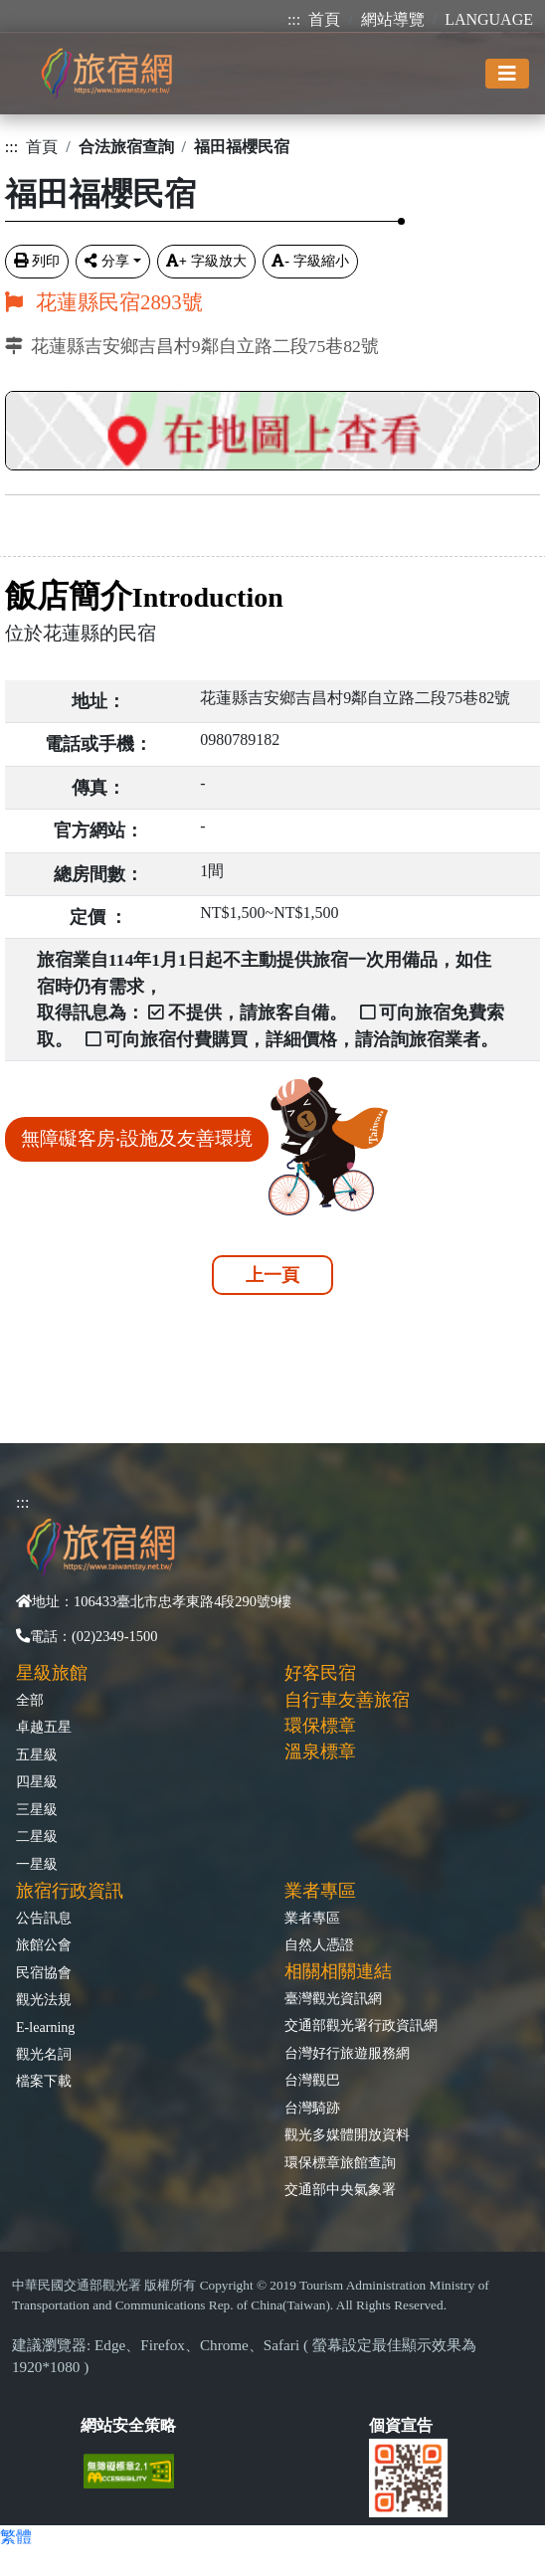 The height and width of the screenshot is (2576, 545). Describe the element at coordinates (107, 261) in the screenshot. I see `分享` at that location.